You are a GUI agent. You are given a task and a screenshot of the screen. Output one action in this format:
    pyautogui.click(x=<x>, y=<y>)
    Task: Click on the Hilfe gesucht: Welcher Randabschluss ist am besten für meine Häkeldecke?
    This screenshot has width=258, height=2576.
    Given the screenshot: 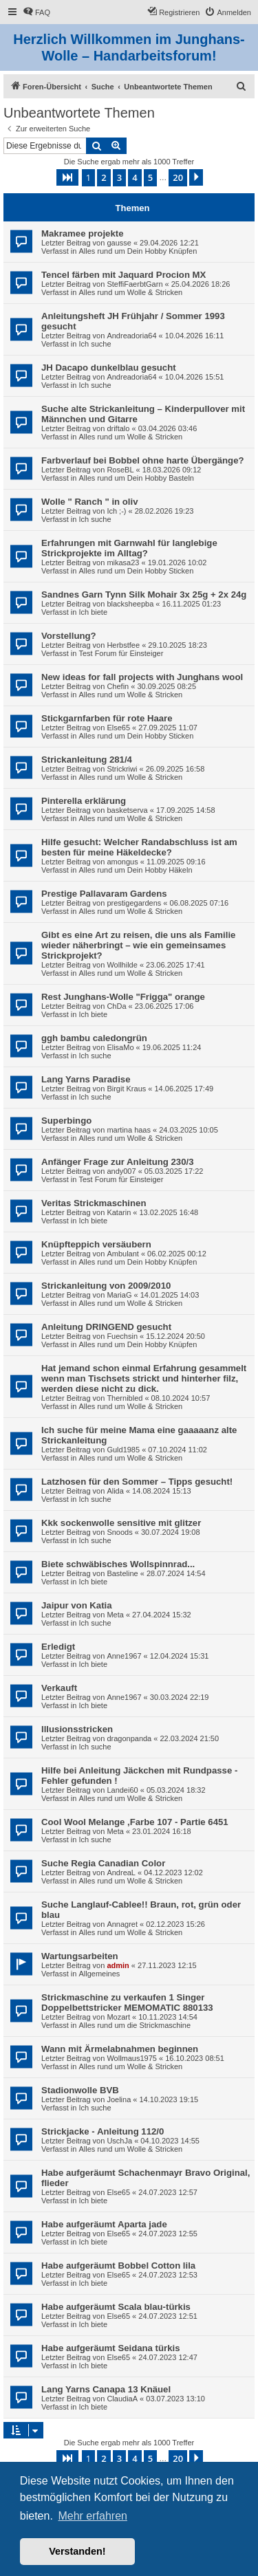 What is the action you would take?
    pyautogui.click(x=139, y=847)
    